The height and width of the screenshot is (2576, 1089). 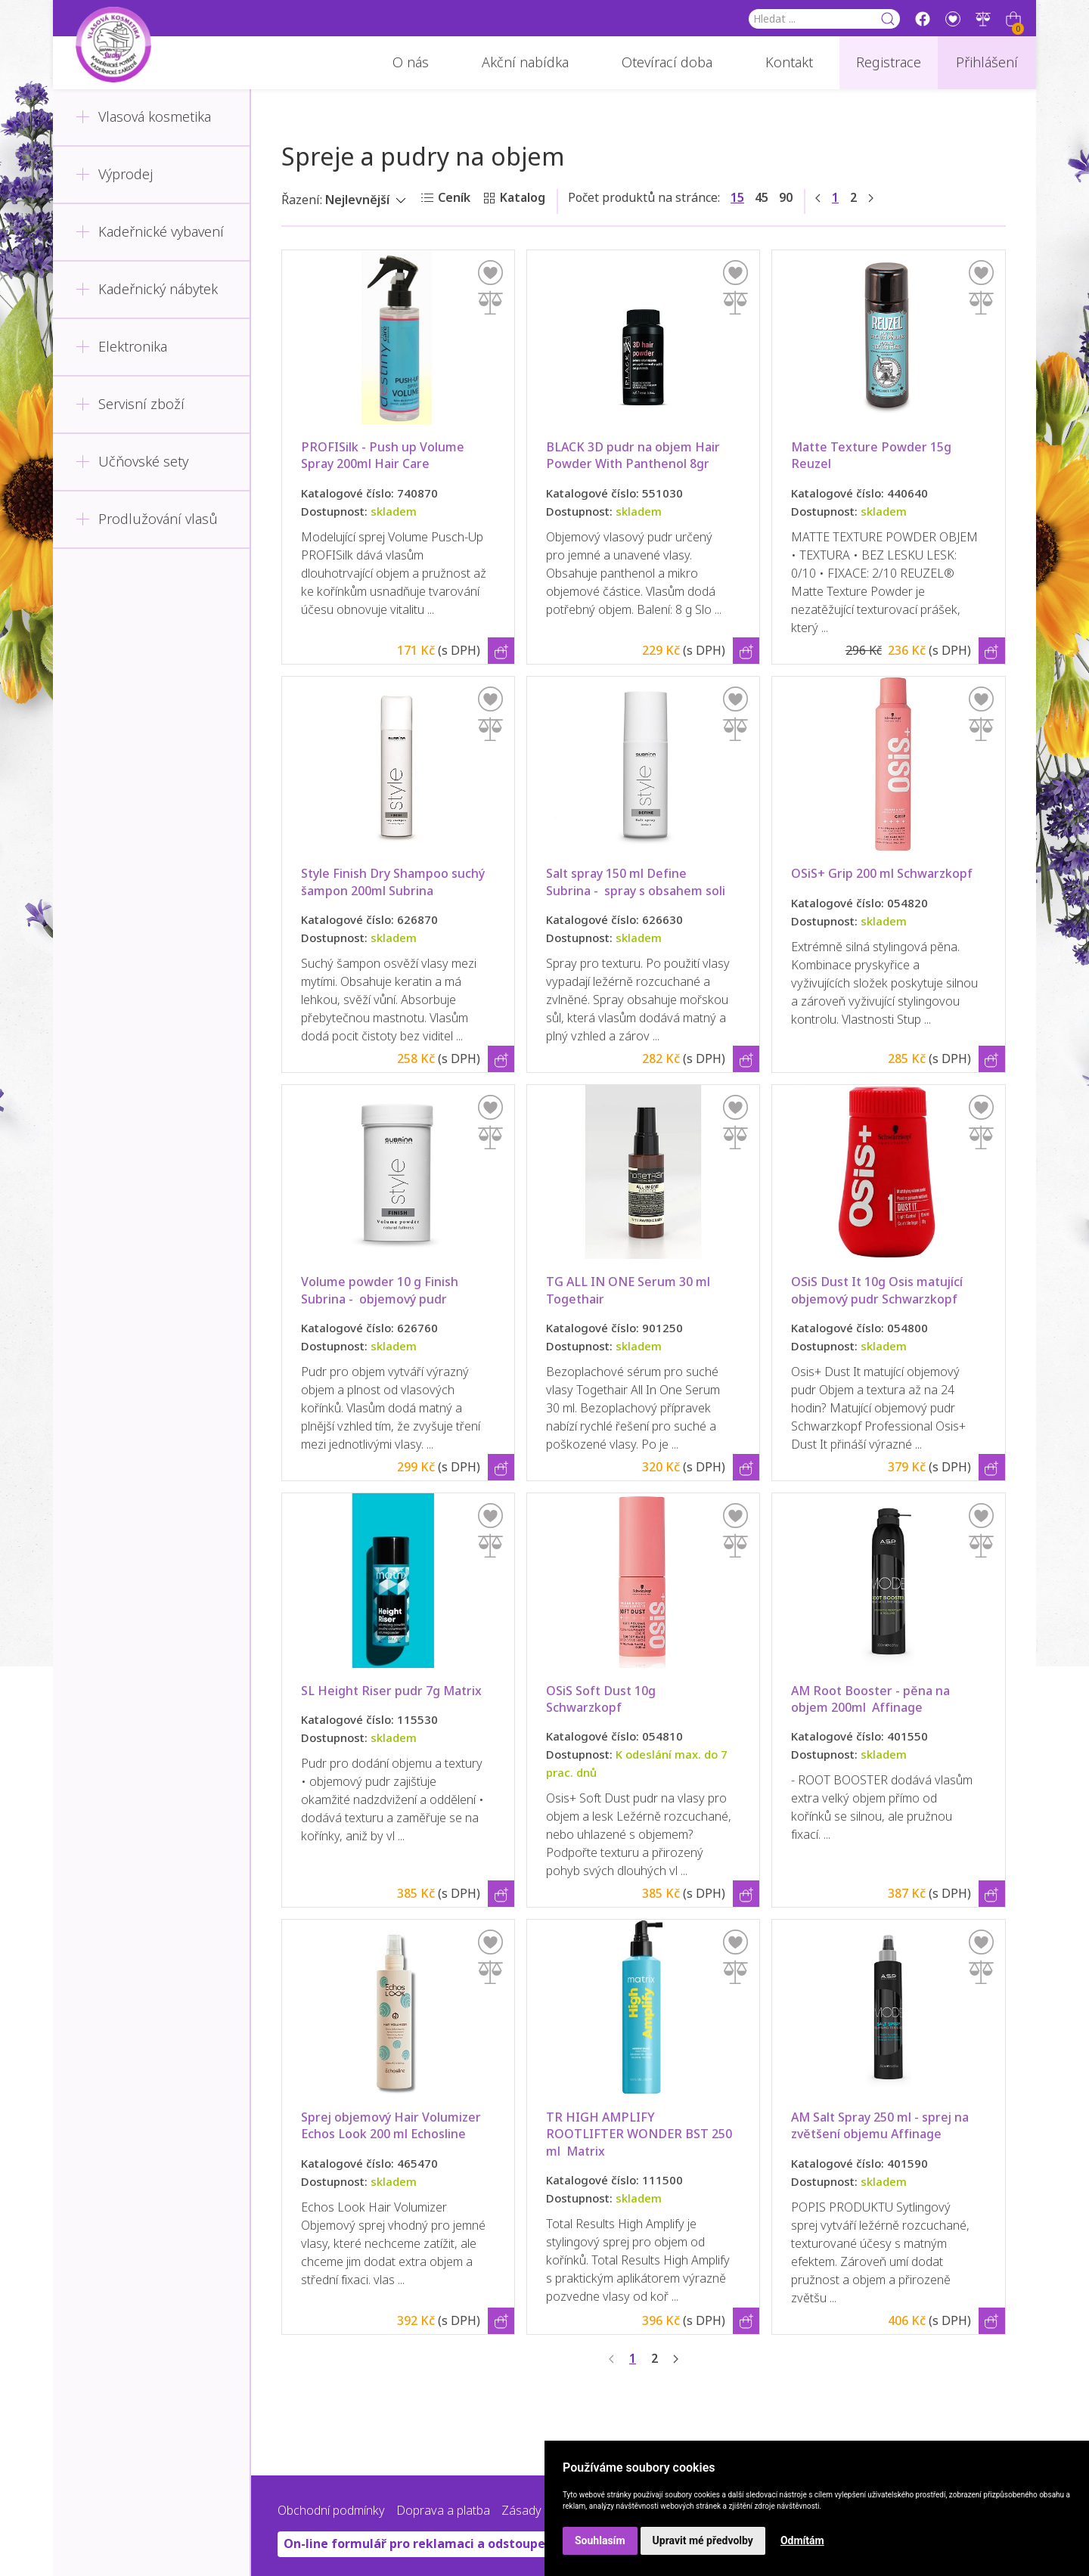 I want to click on O nás, so click(x=410, y=63).